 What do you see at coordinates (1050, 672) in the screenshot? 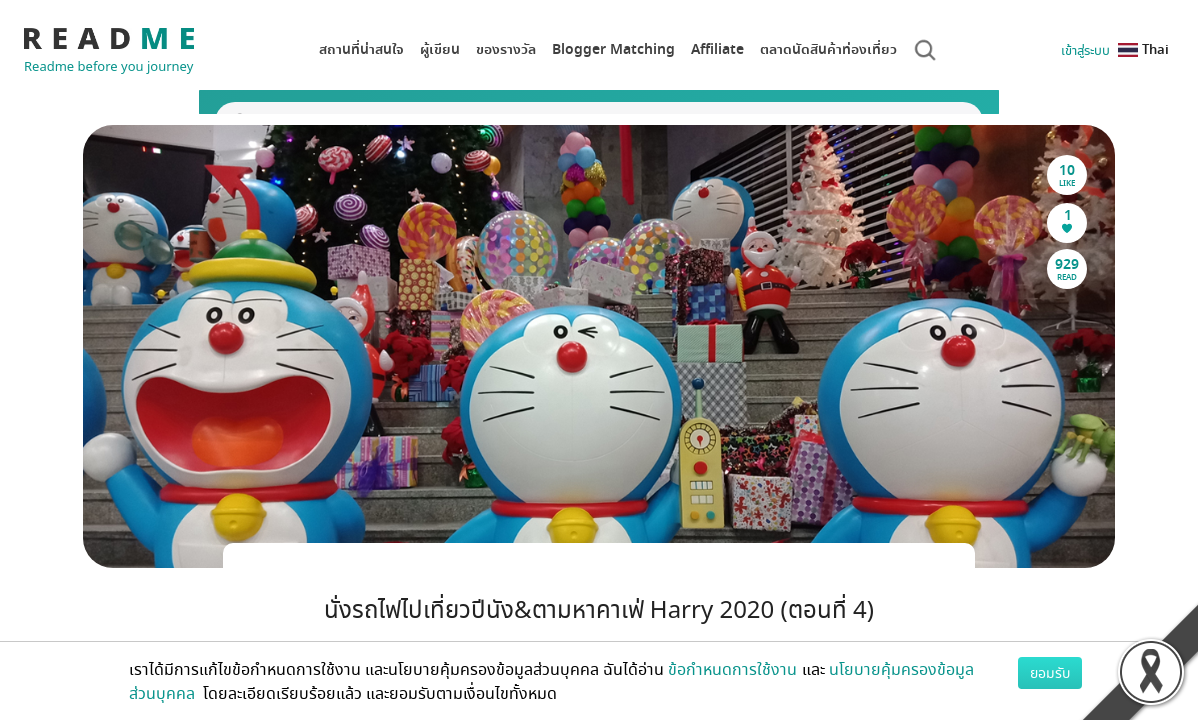
I see `ยอมรับ` at bounding box center [1050, 672].